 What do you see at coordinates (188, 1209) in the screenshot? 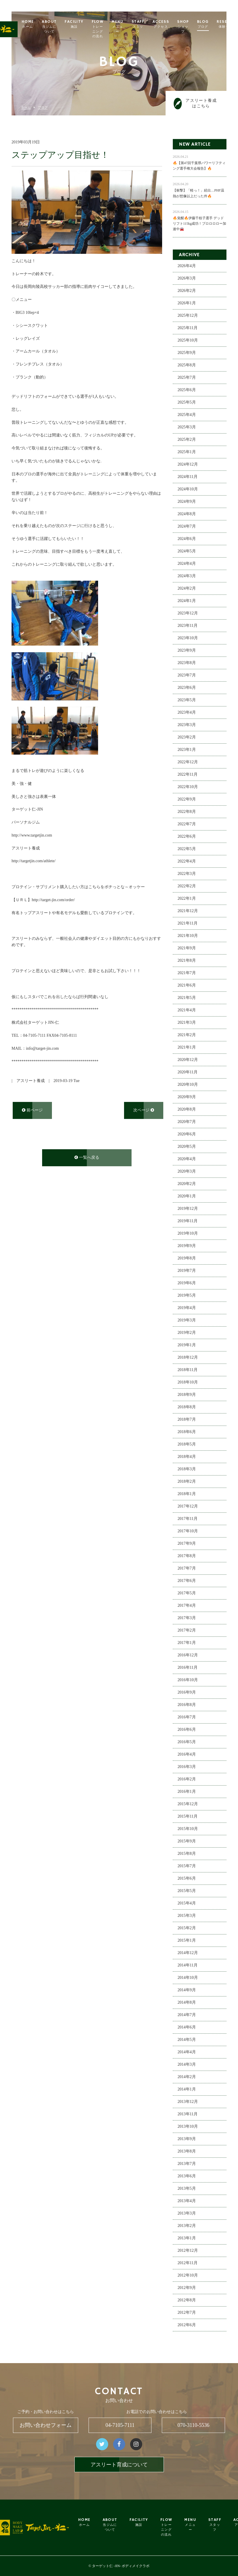
I see `2019年12月` at bounding box center [188, 1209].